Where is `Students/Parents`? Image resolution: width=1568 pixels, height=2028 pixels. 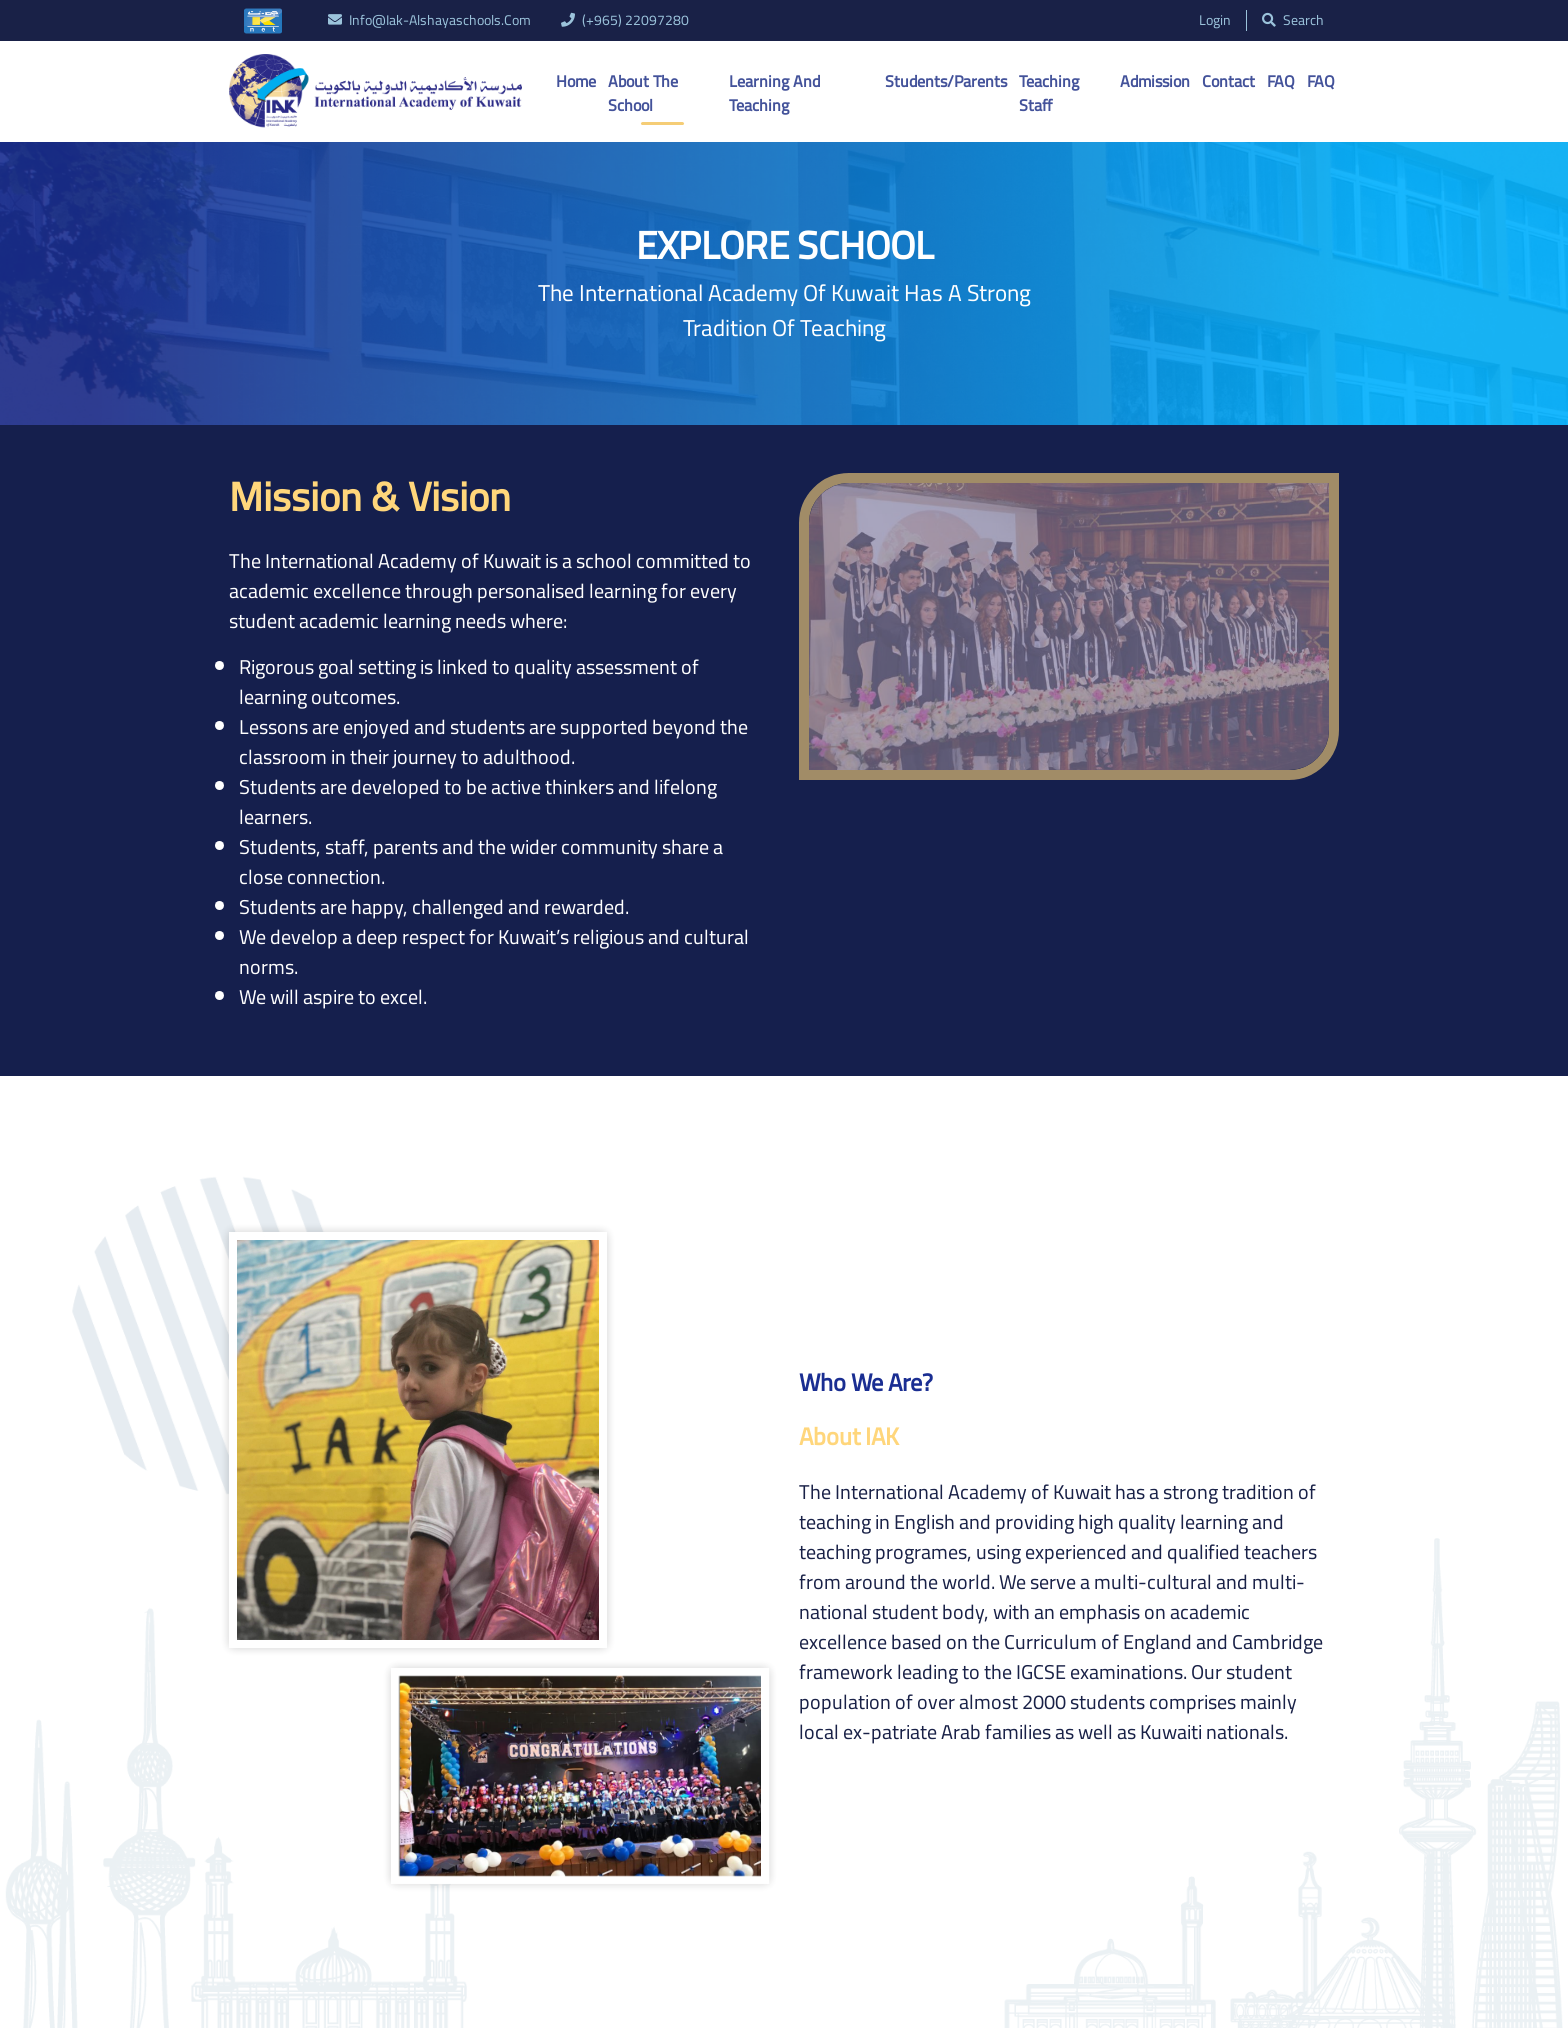 Students/Parents is located at coordinates (946, 81).